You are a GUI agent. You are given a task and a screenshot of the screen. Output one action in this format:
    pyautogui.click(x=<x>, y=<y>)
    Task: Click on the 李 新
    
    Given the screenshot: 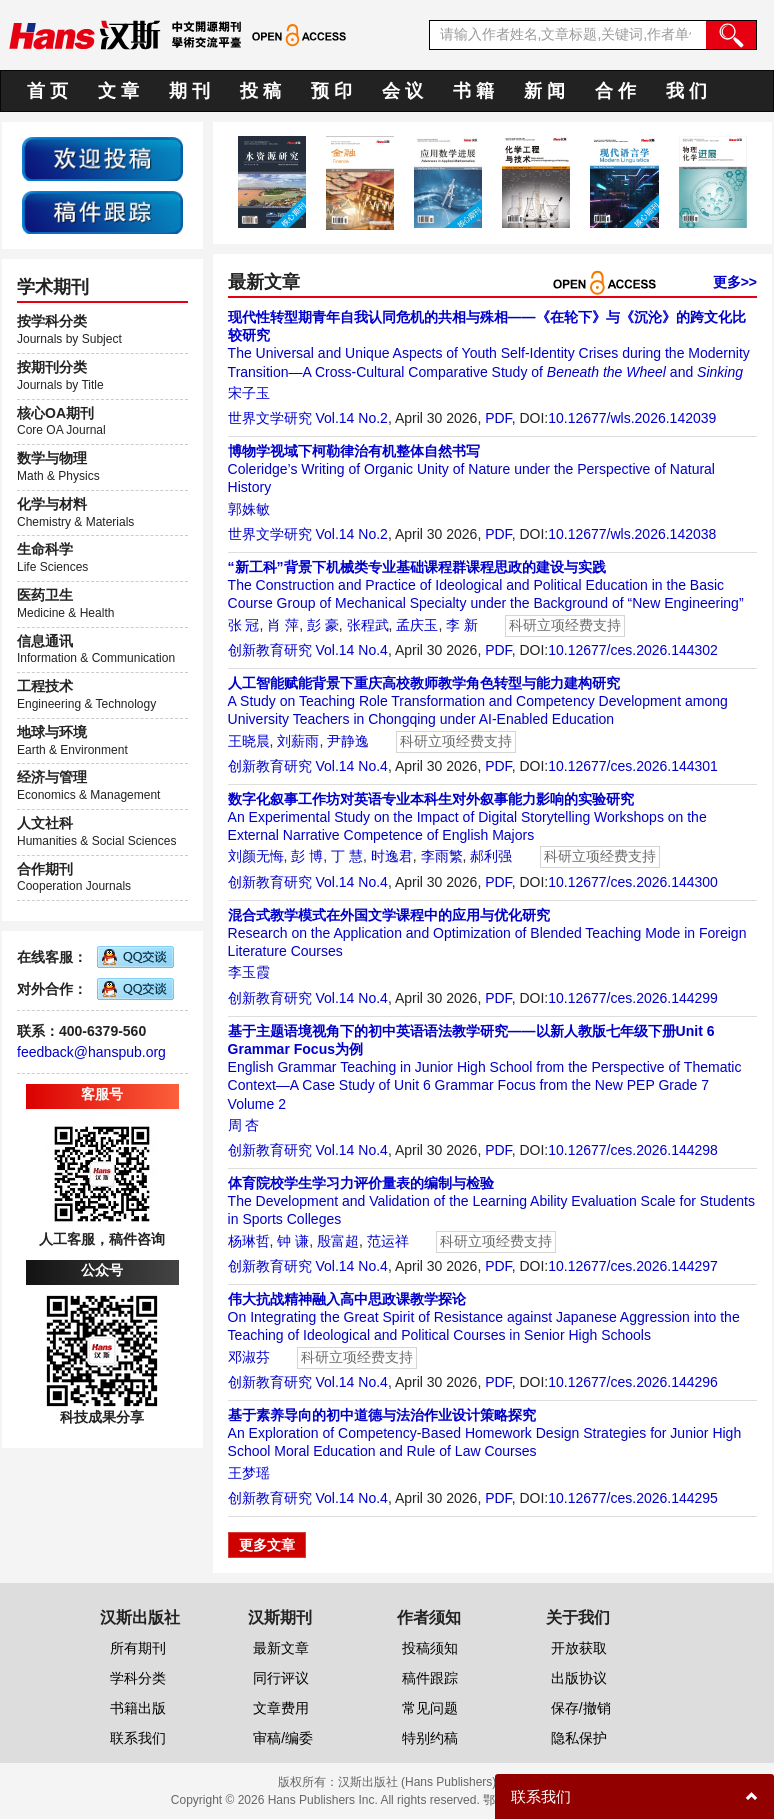 What is the action you would take?
    pyautogui.click(x=462, y=625)
    